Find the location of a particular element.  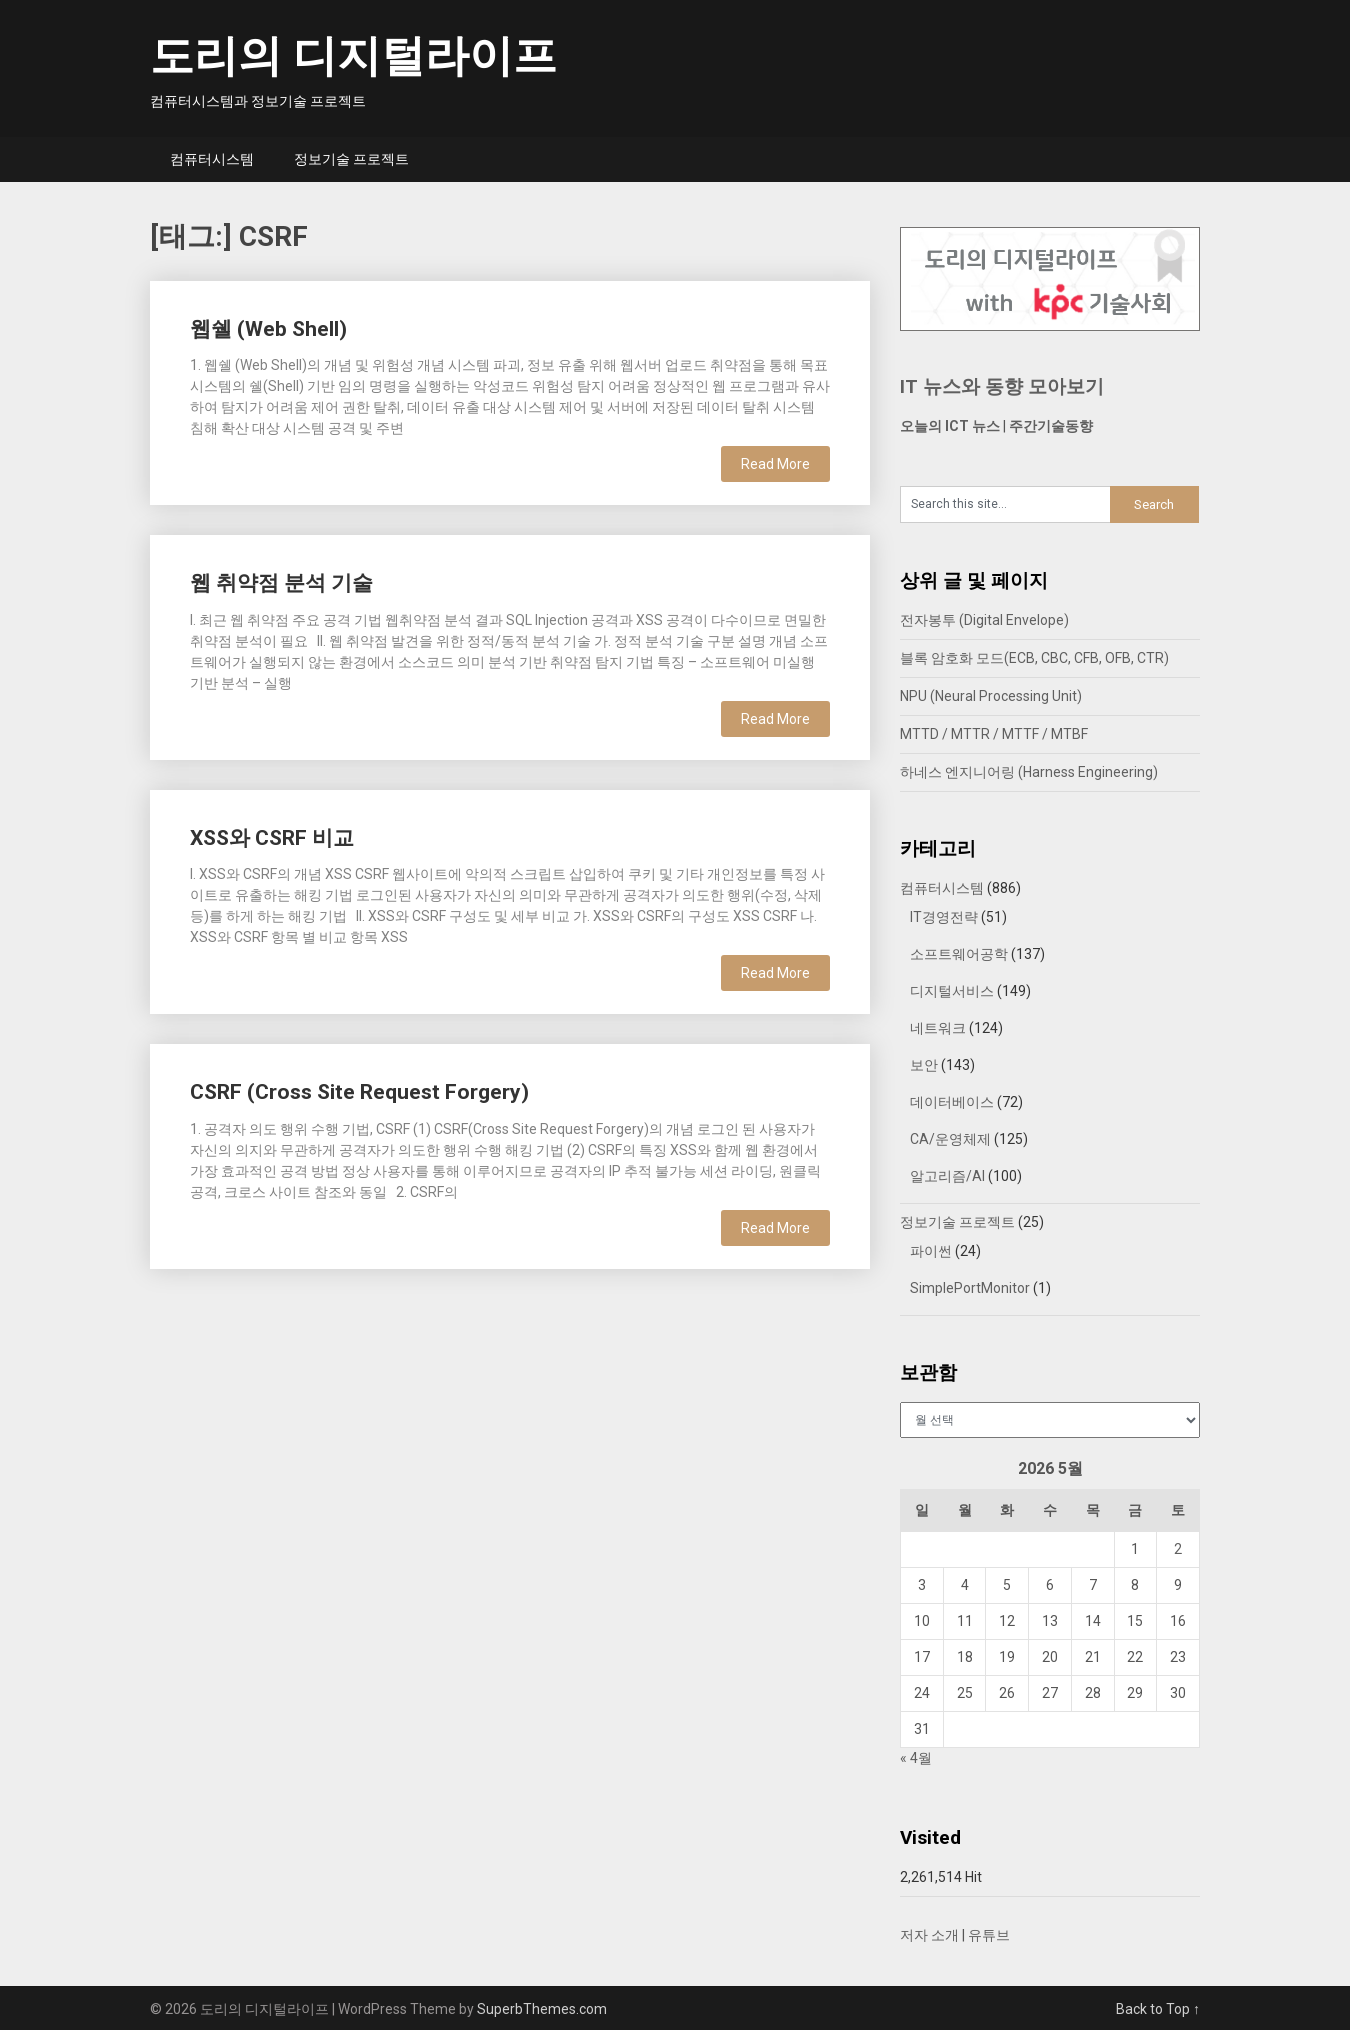

디지털서비스 is located at coordinates (952, 991).